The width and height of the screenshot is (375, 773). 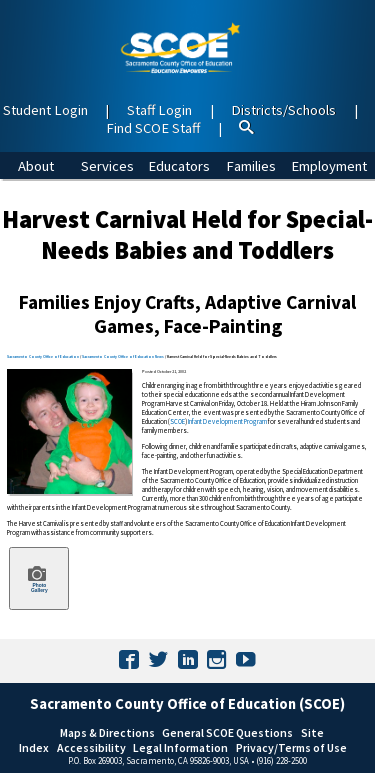 What do you see at coordinates (329, 166) in the screenshot?
I see `Employment` at bounding box center [329, 166].